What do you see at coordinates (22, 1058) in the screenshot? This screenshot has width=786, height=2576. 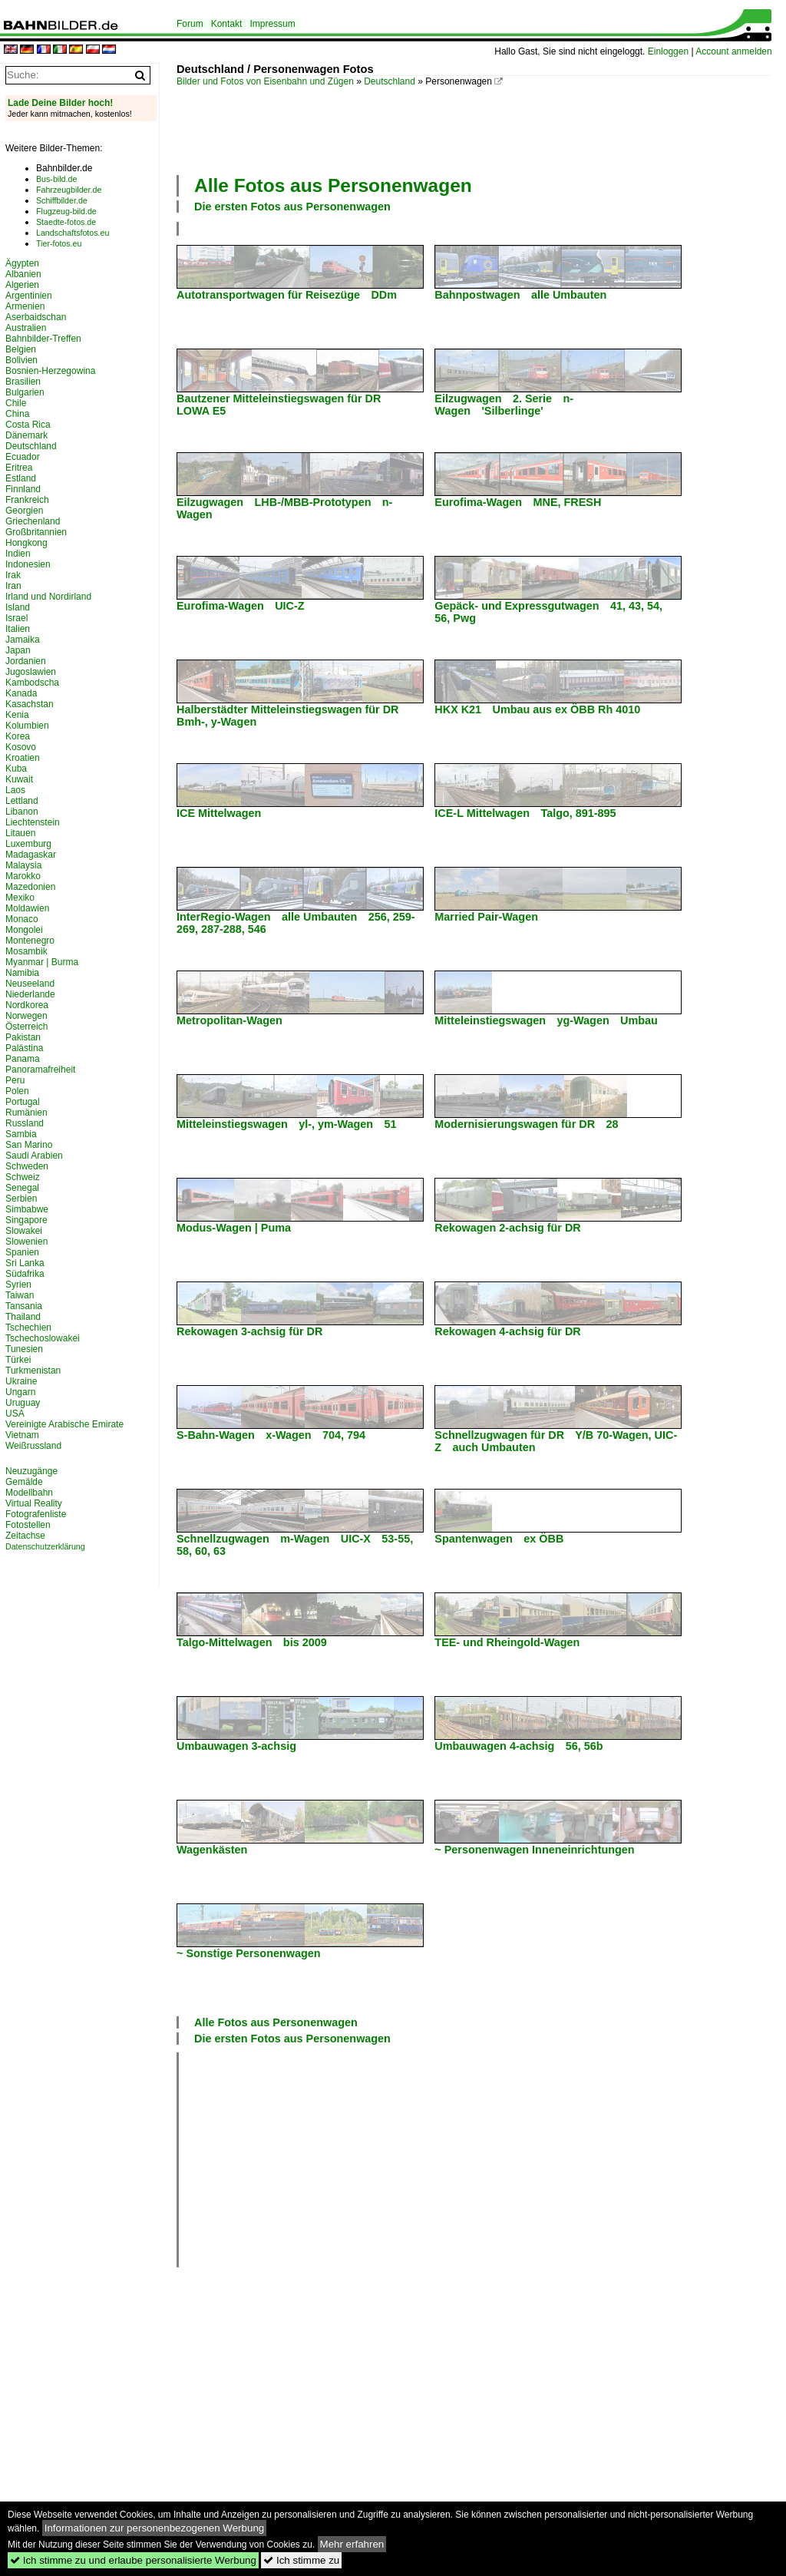 I see `Panama` at bounding box center [22, 1058].